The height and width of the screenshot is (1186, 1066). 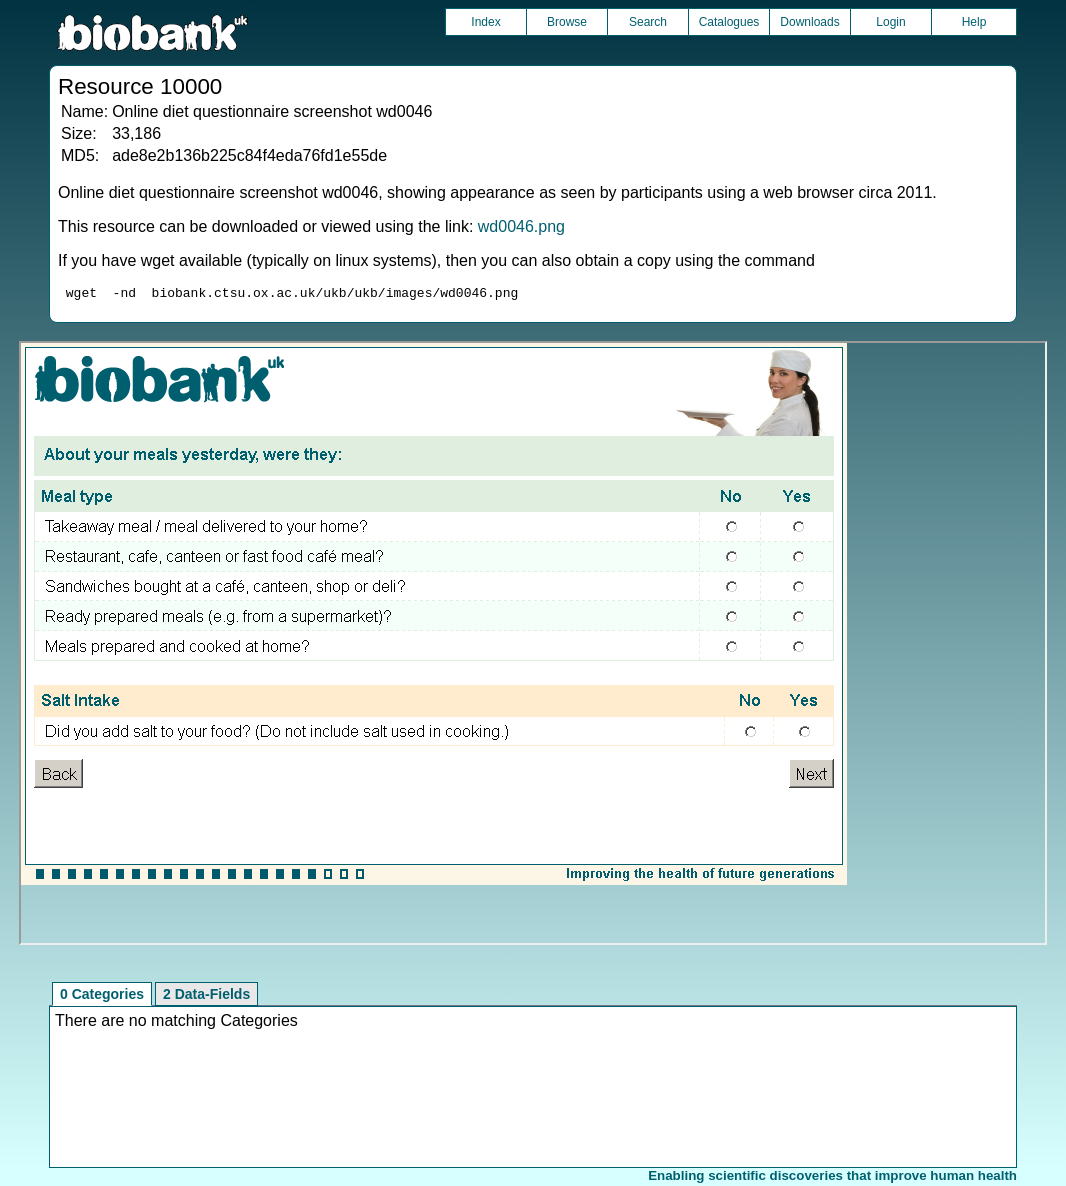 What do you see at coordinates (485, 22) in the screenshot?
I see `Index` at bounding box center [485, 22].